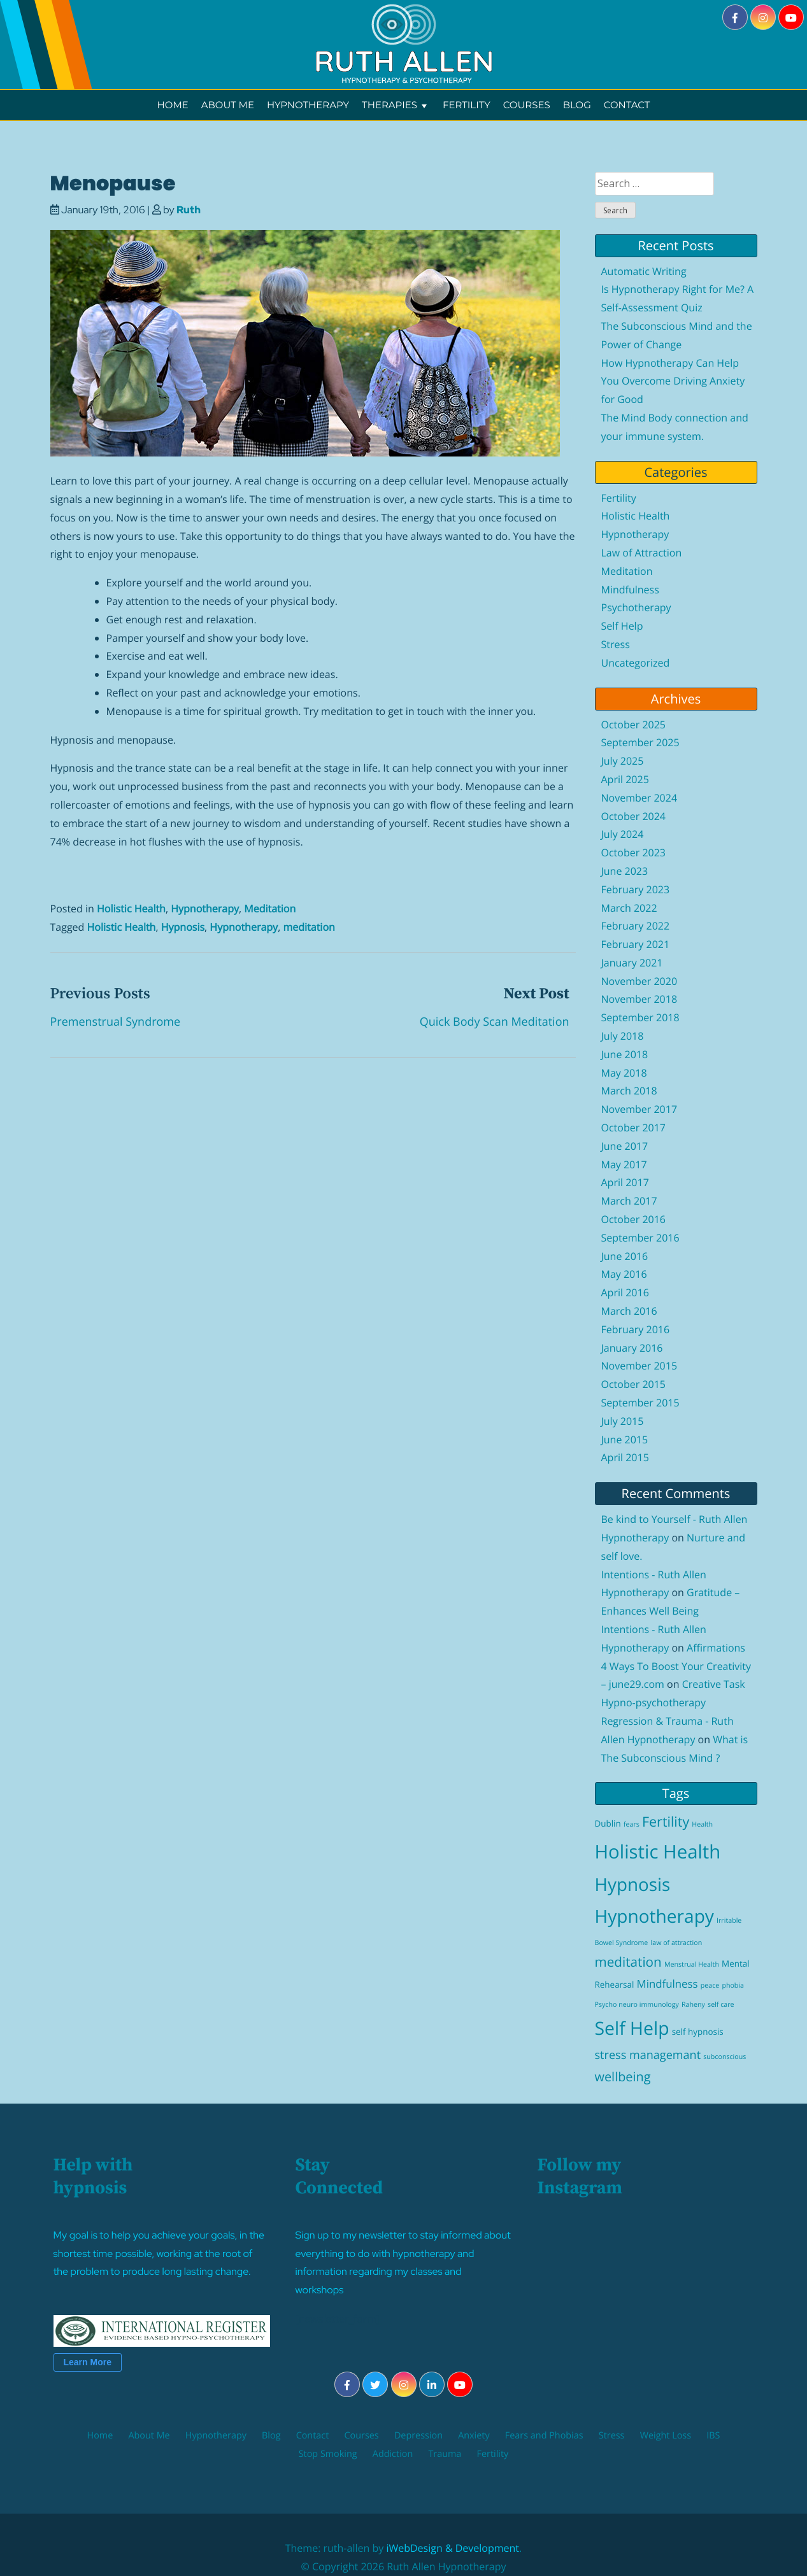 This screenshot has height=2576, width=807. What do you see at coordinates (625, 1182) in the screenshot?
I see `April 2017` at bounding box center [625, 1182].